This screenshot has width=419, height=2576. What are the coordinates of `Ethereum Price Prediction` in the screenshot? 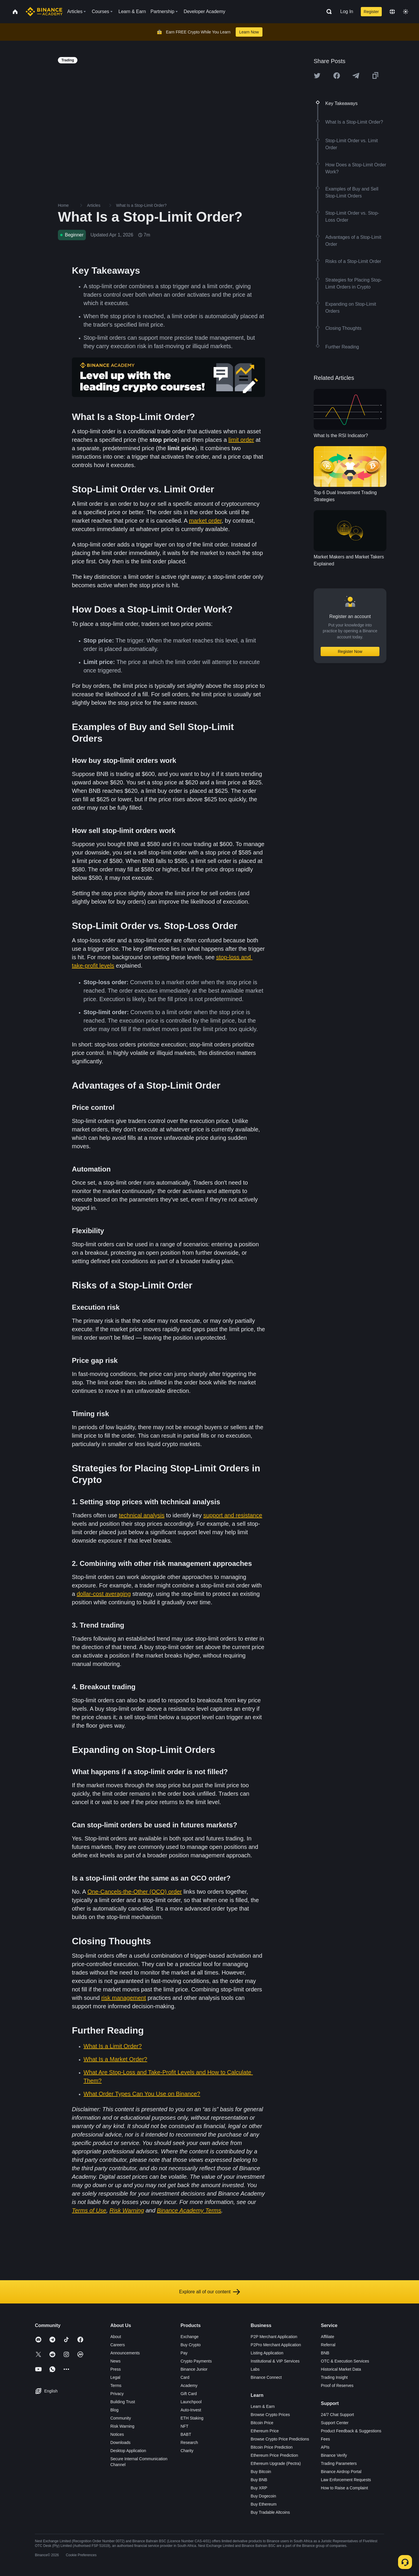 It's located at (274, 2455).